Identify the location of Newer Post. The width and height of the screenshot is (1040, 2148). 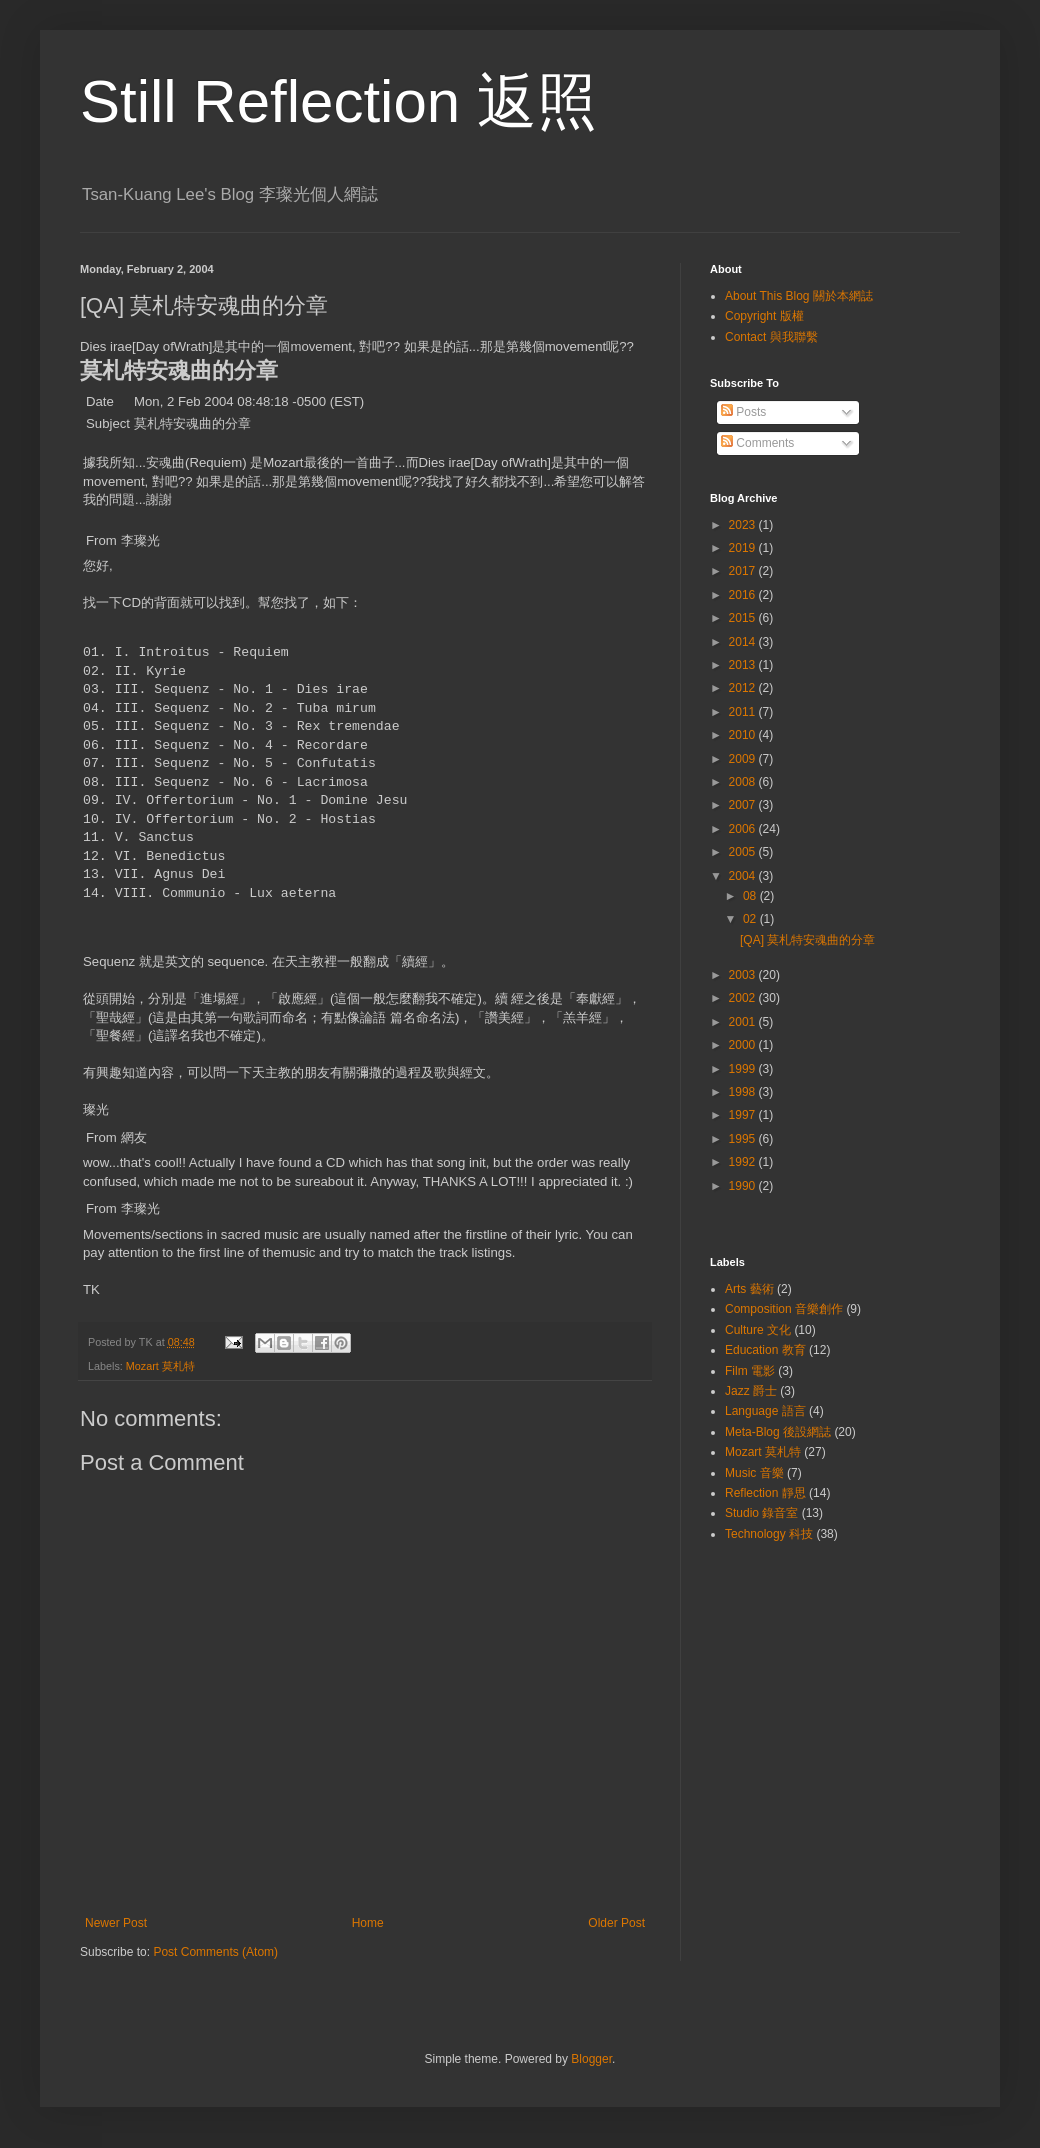
(116, 1923).